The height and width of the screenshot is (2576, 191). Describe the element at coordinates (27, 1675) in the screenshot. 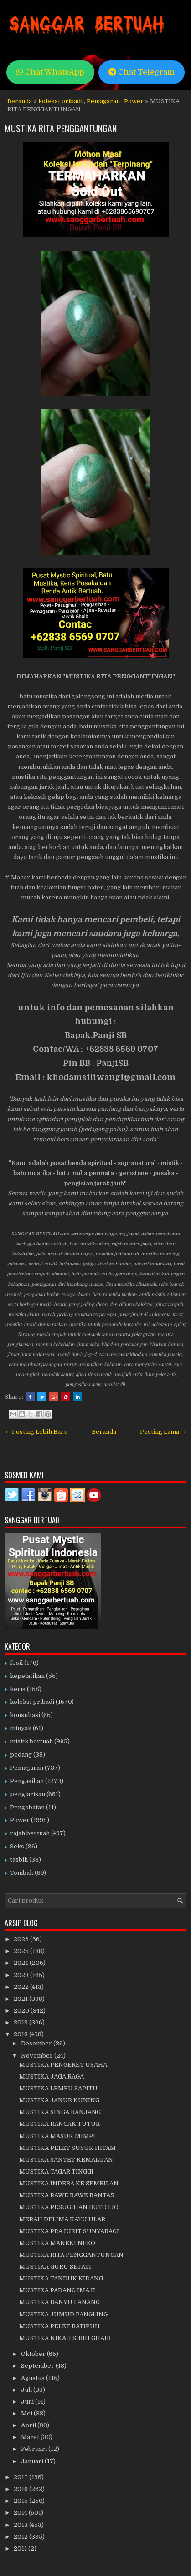

I see `kepelatihan` at that location.